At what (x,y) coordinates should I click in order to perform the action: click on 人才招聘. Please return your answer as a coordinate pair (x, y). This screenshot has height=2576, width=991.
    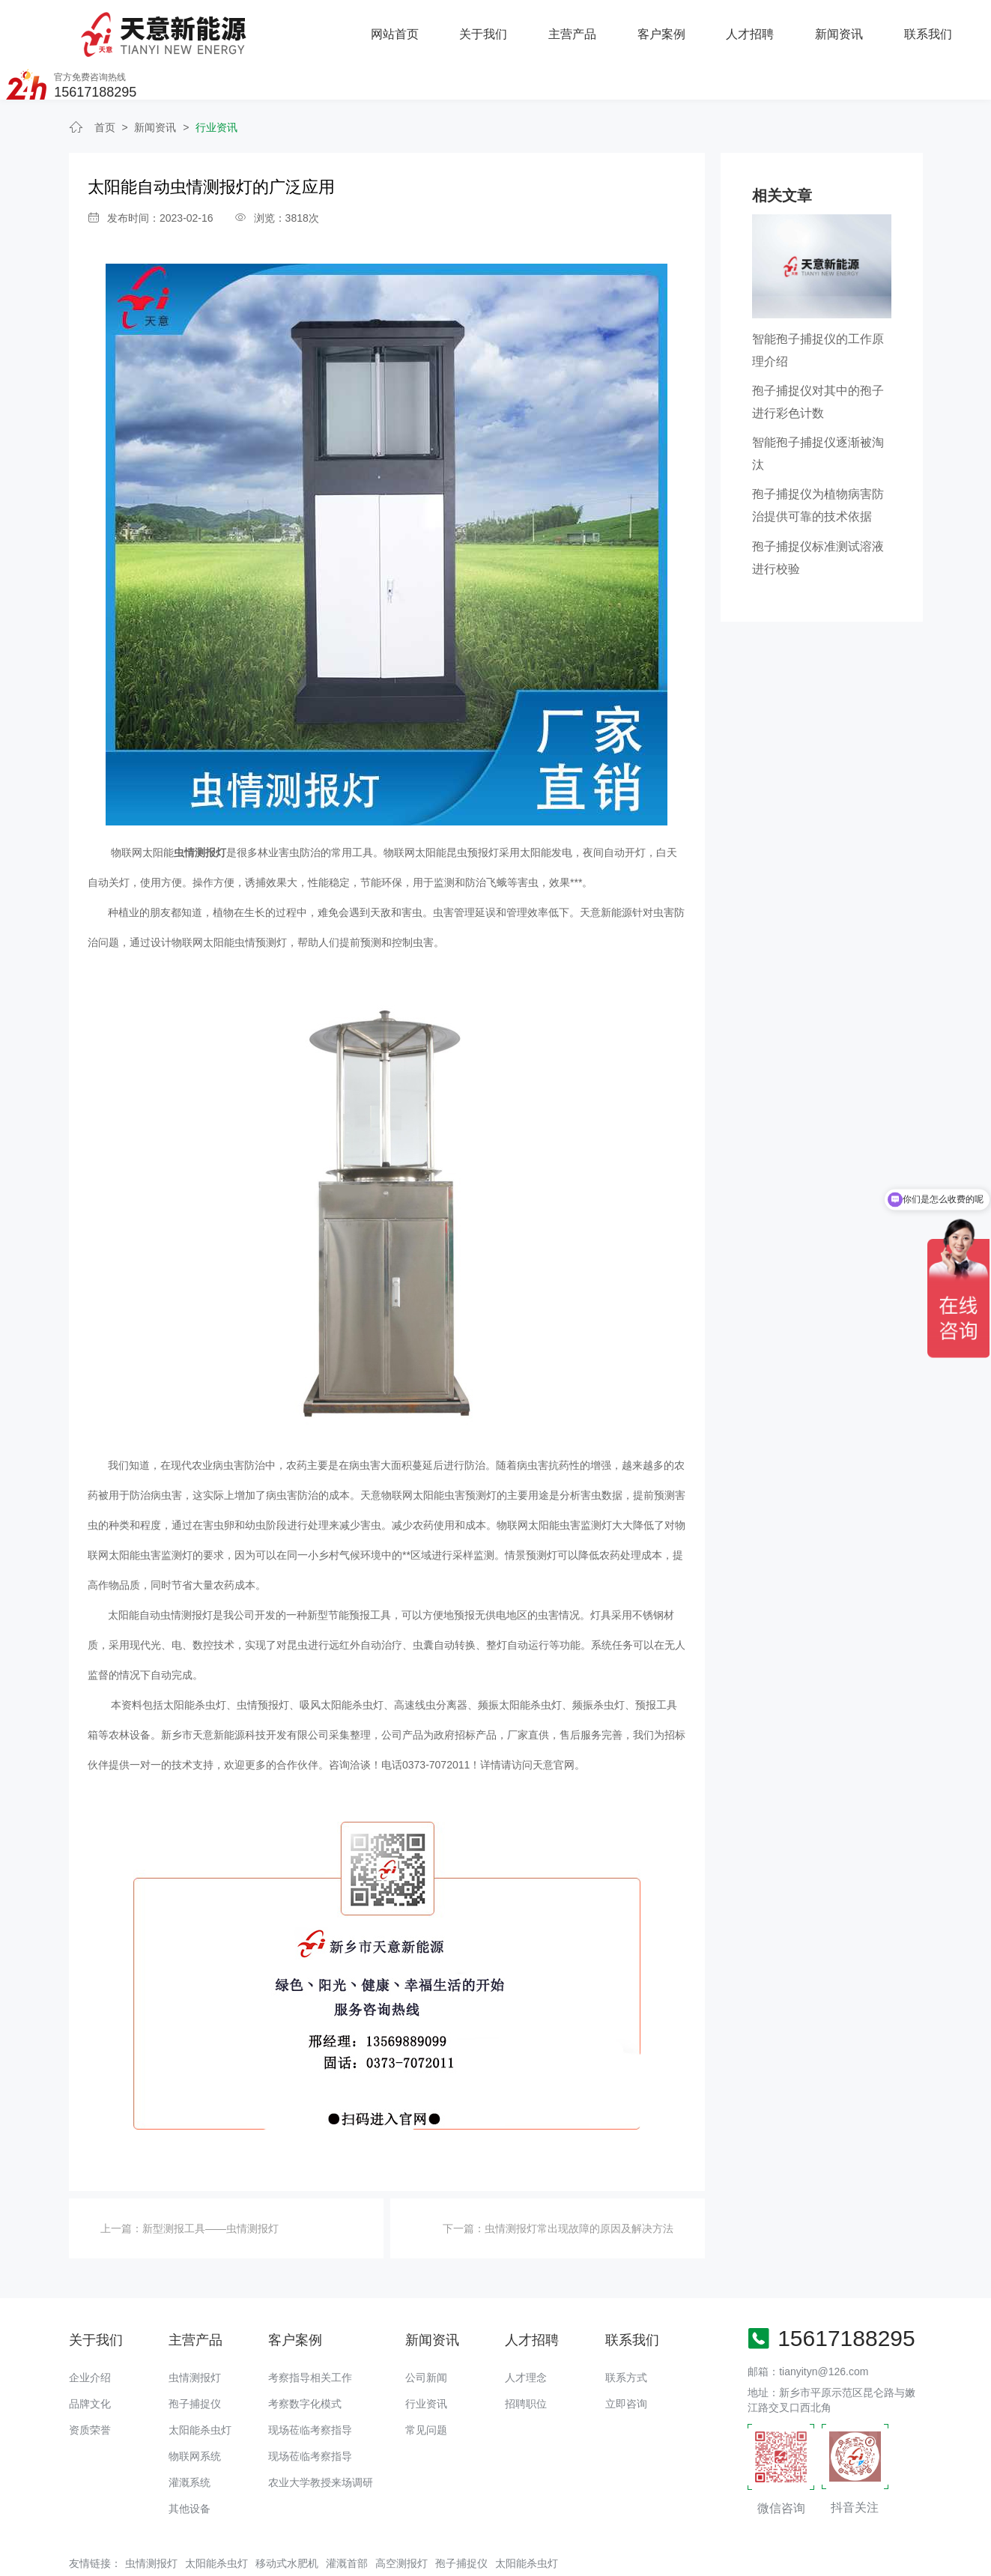
    Looking at the image, I should click on (584, 27).